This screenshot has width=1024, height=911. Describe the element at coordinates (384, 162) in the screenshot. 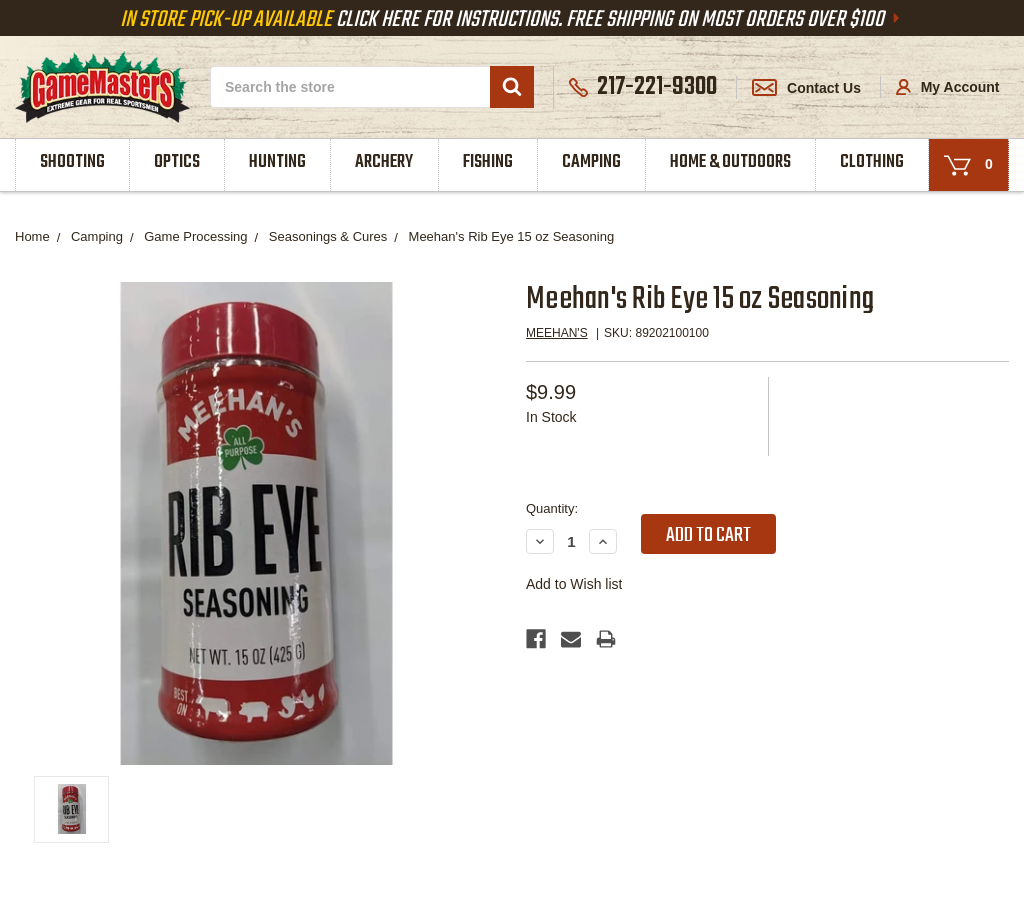

I see `Archery` at that location.